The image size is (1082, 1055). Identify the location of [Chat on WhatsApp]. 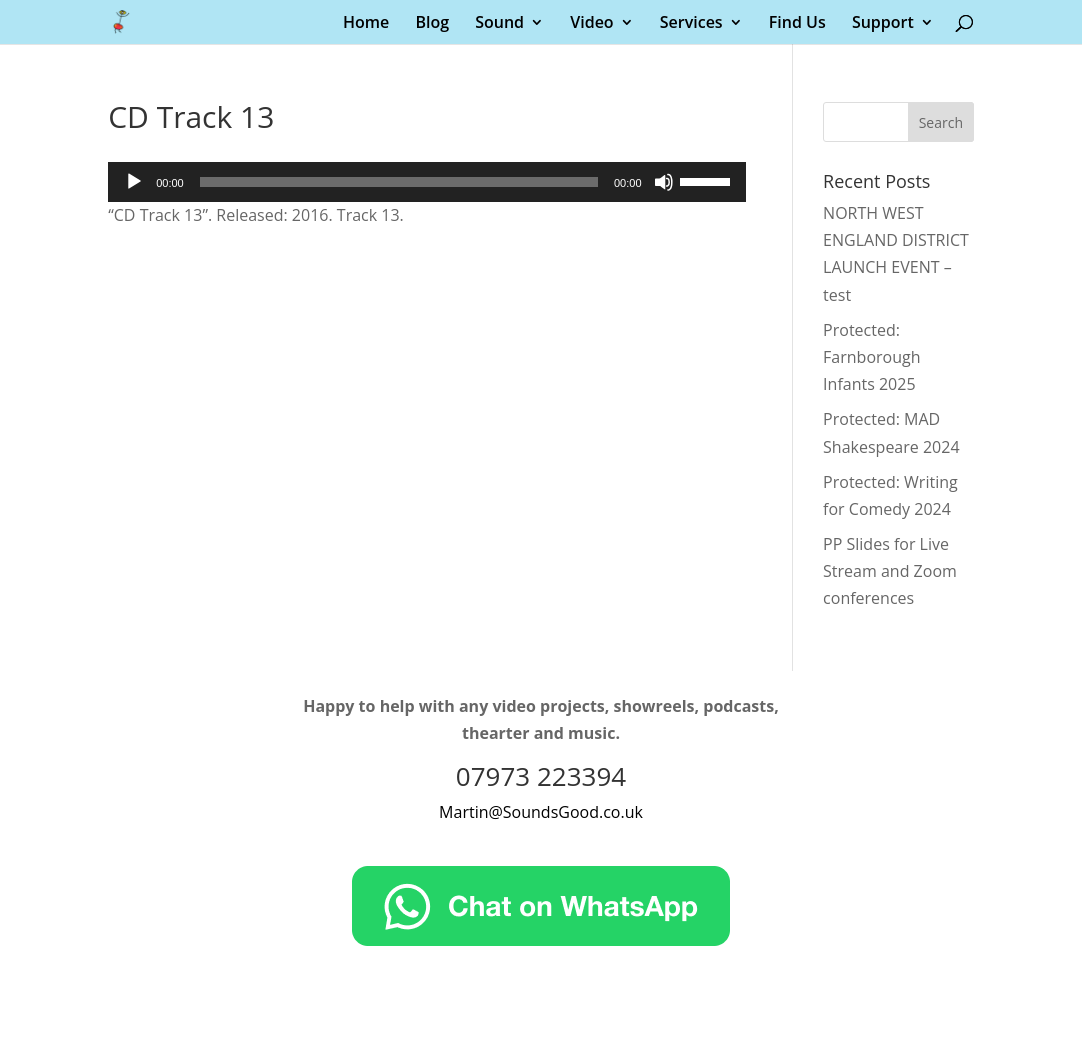
(541, 940).